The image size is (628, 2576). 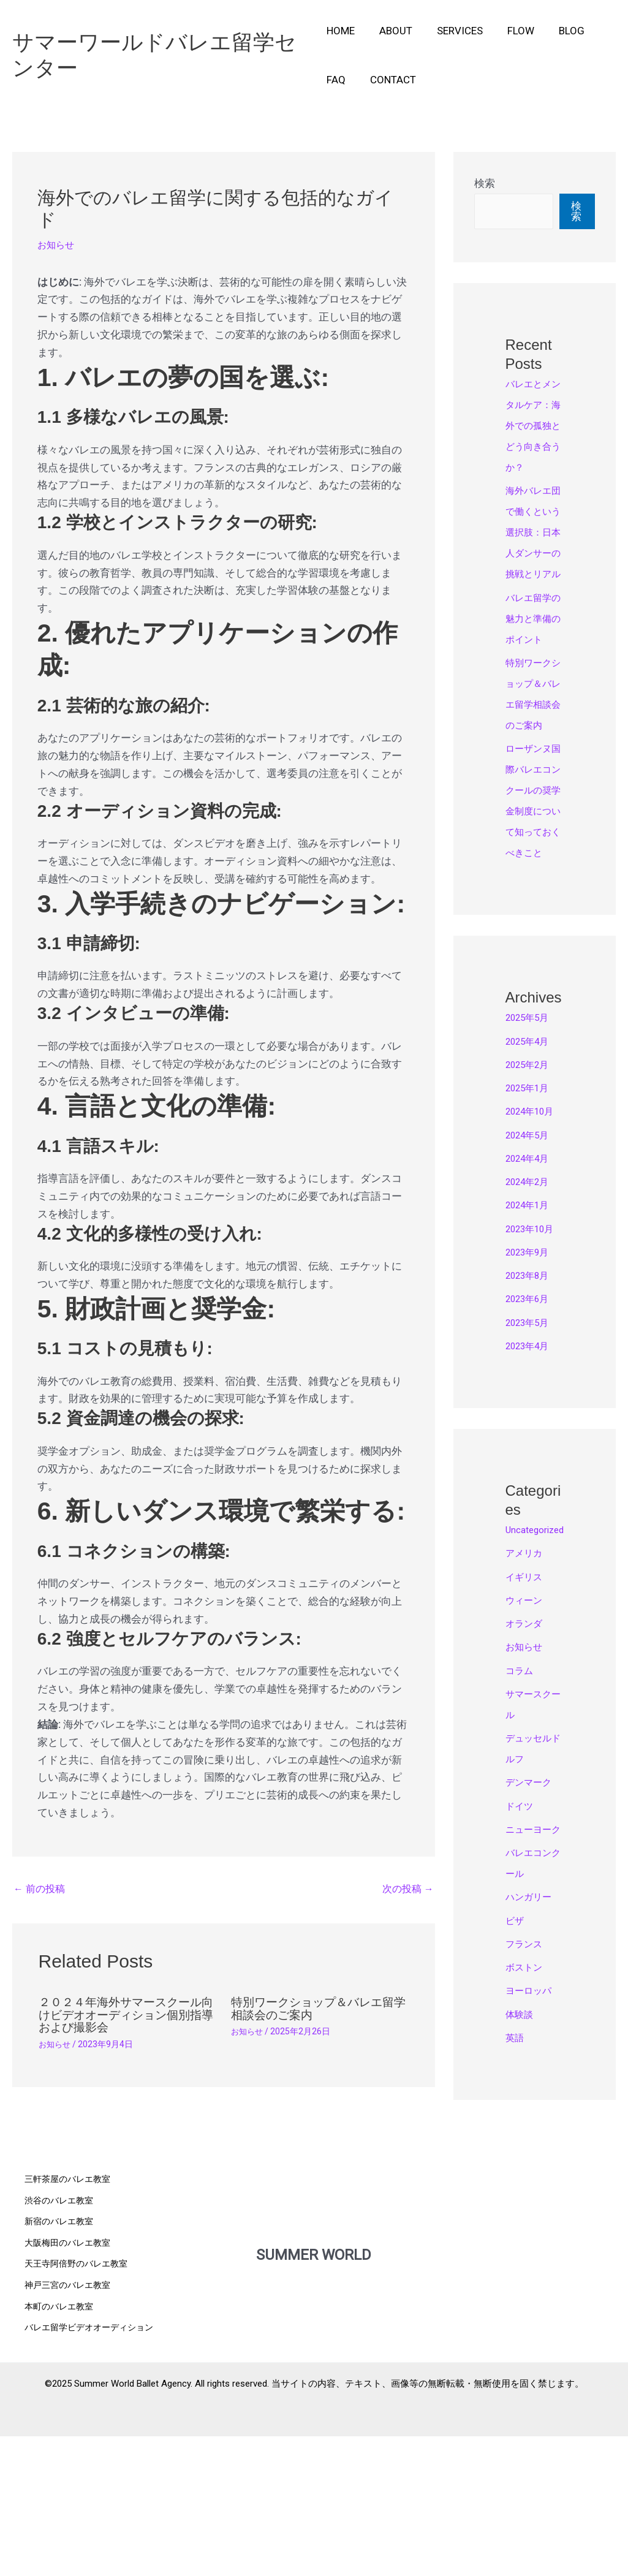 What do you see at coordinates (534, 1236) in the screenshot?
I see `2024年10月` at bounding box center [534, 1236].